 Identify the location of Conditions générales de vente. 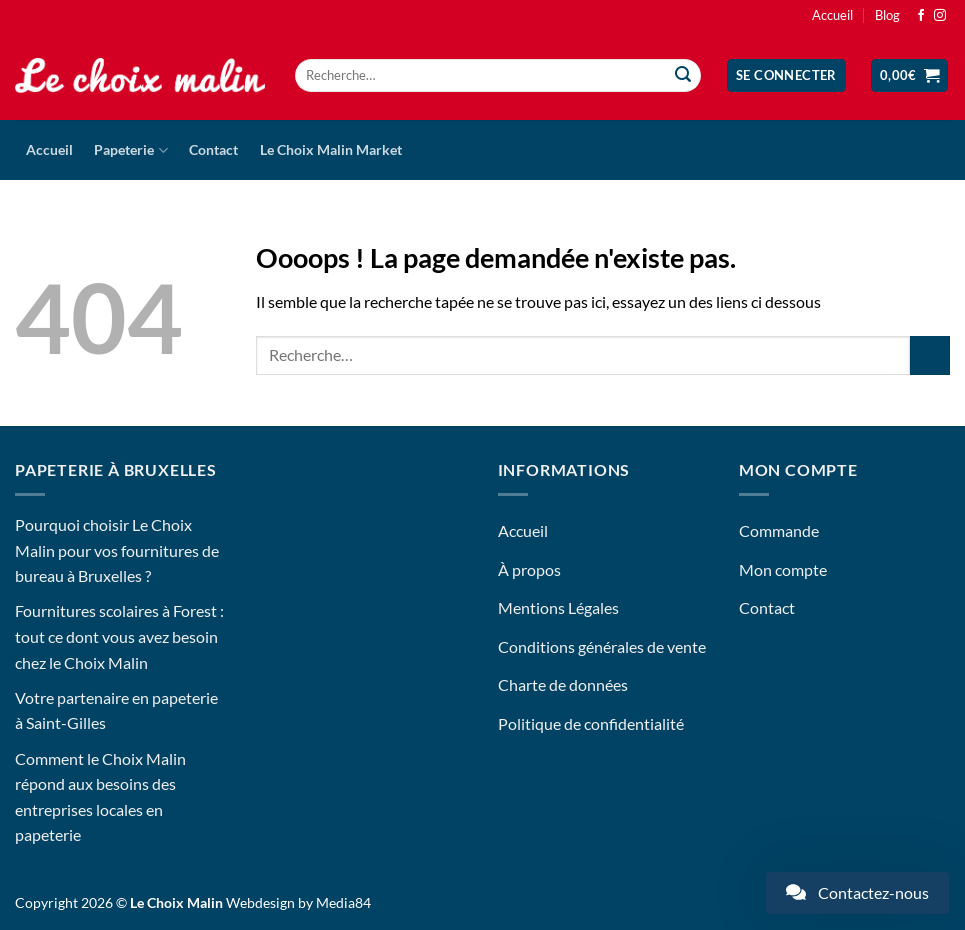
(602, 646).